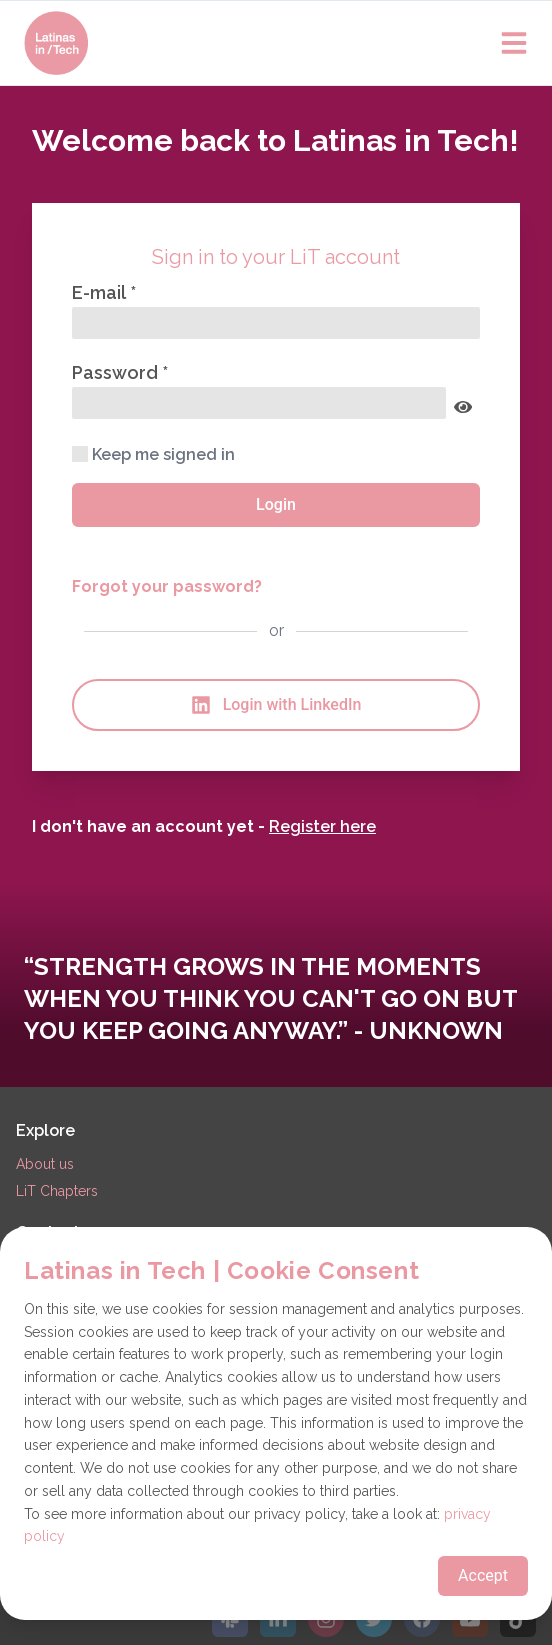 This screenshot has height=1645, width=552. What do you see at coordinates (322, 826) in the screenshot?
I see `Register here` at bounding box center [322, 826].